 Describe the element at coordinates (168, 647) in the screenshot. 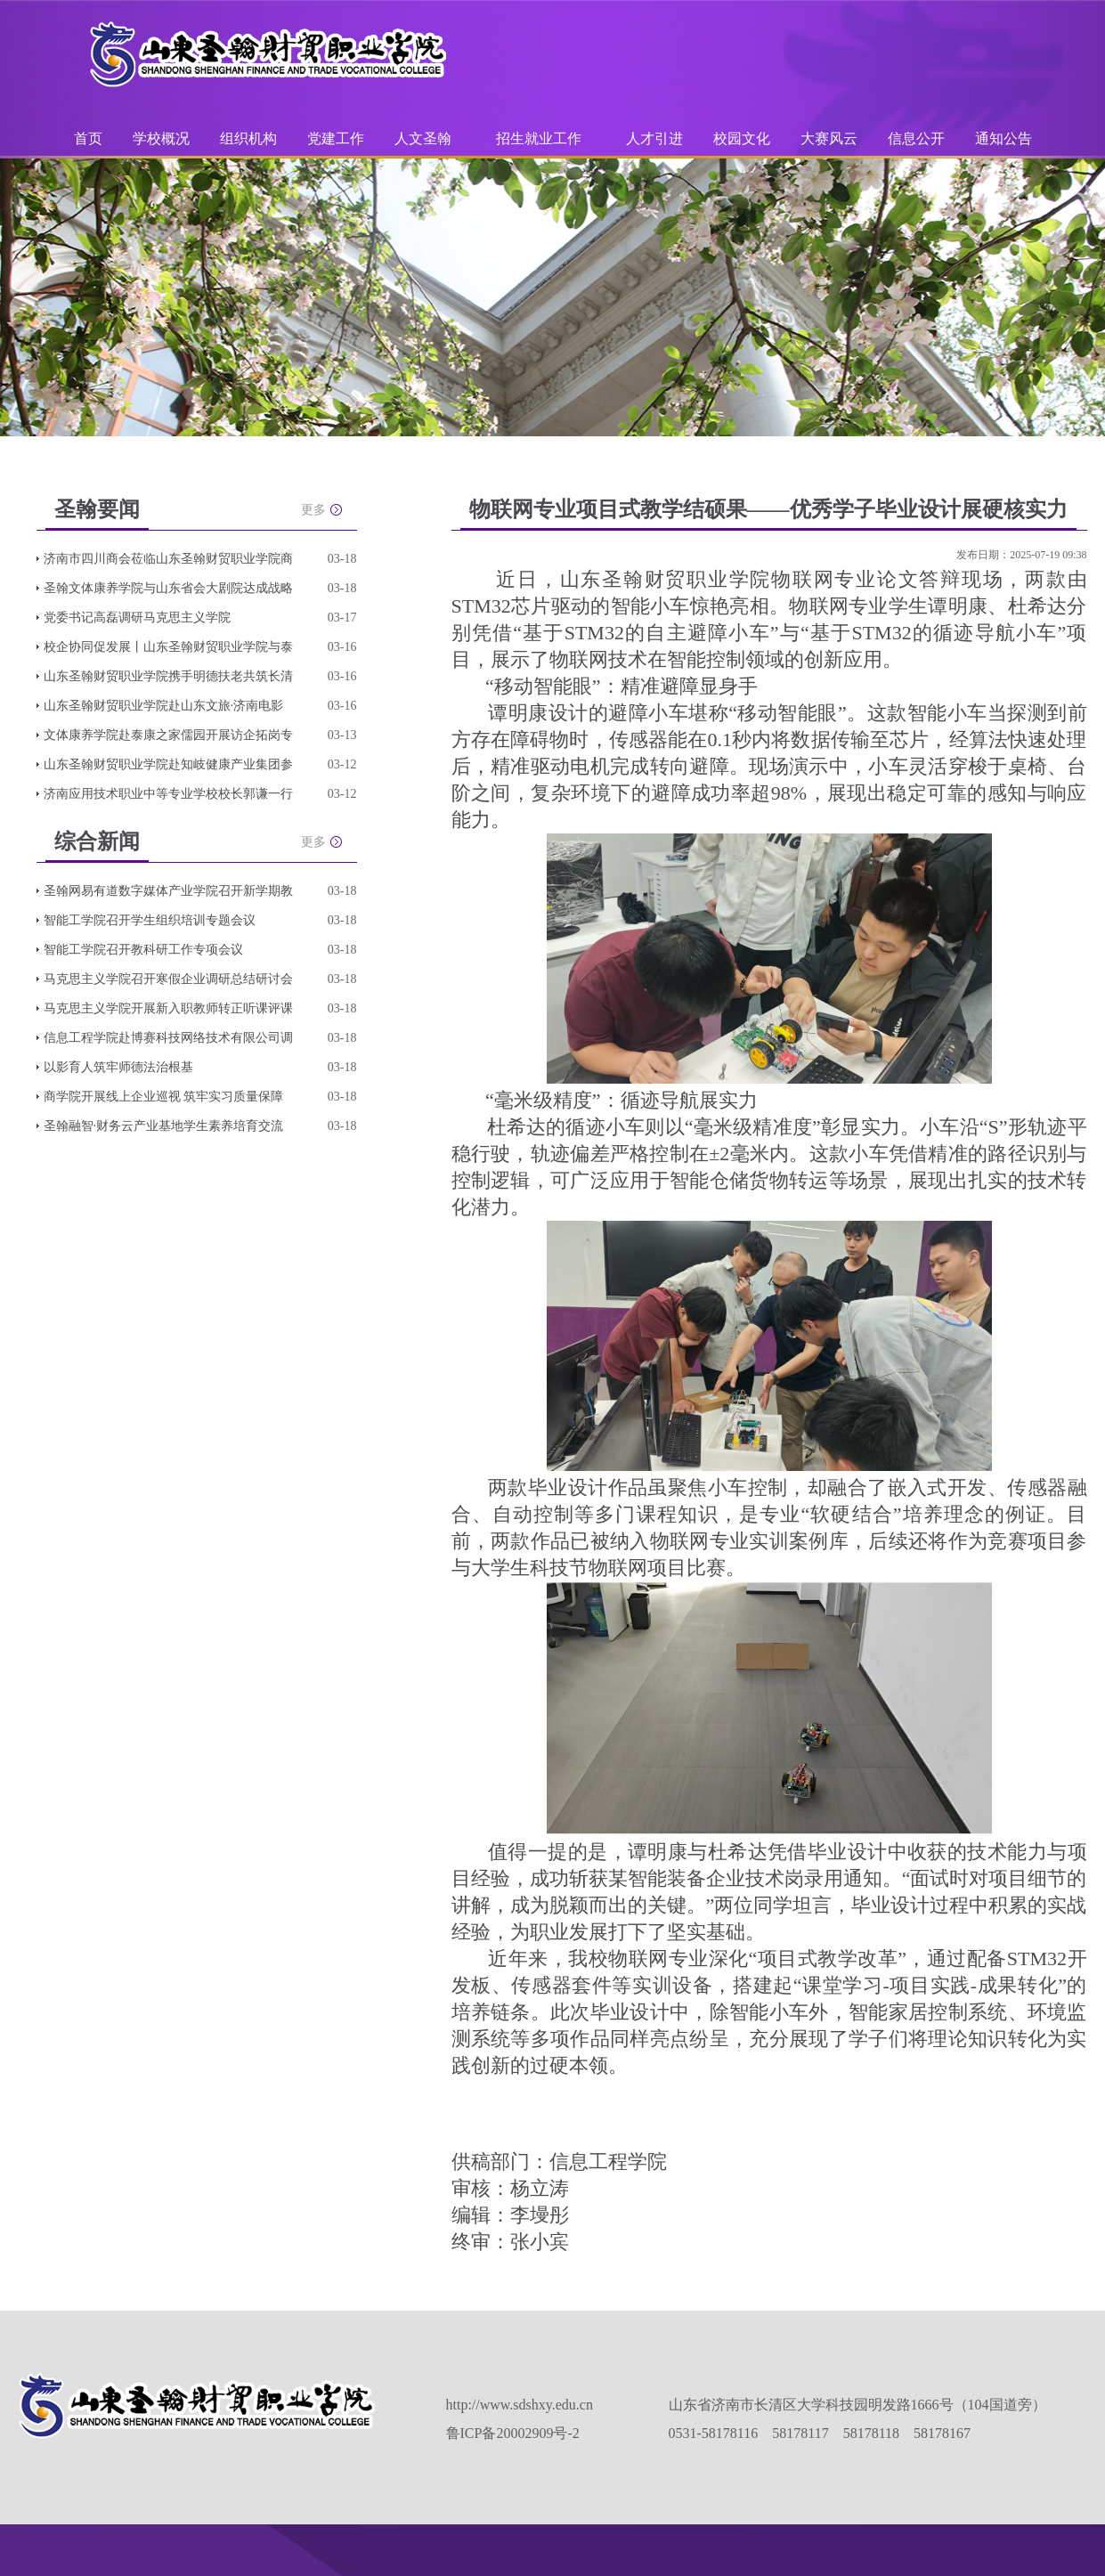

I see `校企协同促发展丨山东圣翰财贸职业学院与泰` at that location.